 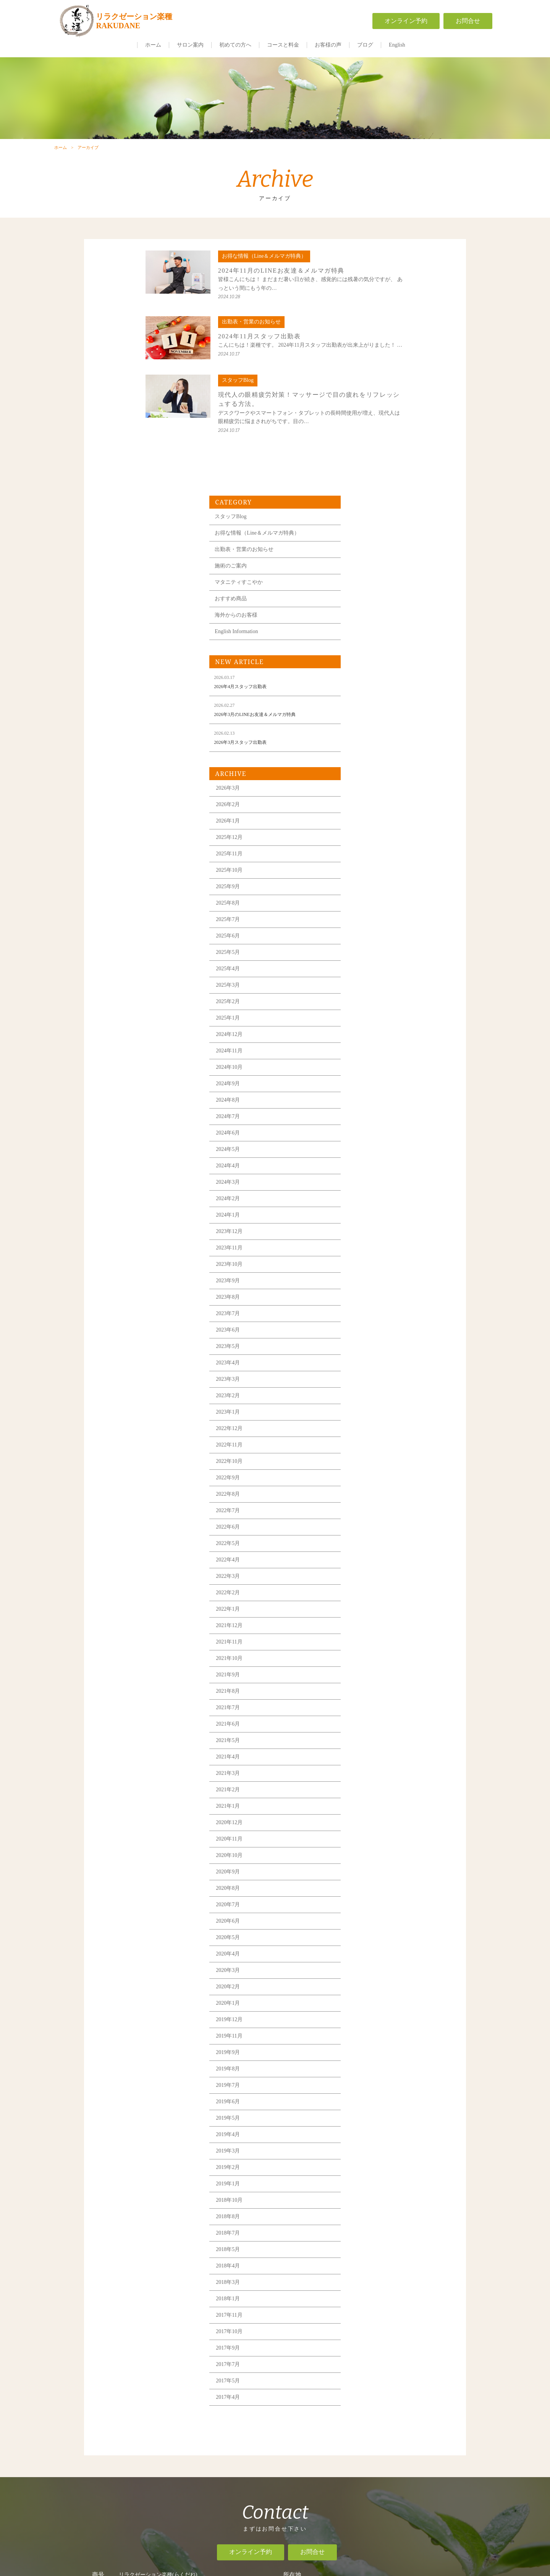 I want to click on 2023年8月, so click(x=368, y=1066).